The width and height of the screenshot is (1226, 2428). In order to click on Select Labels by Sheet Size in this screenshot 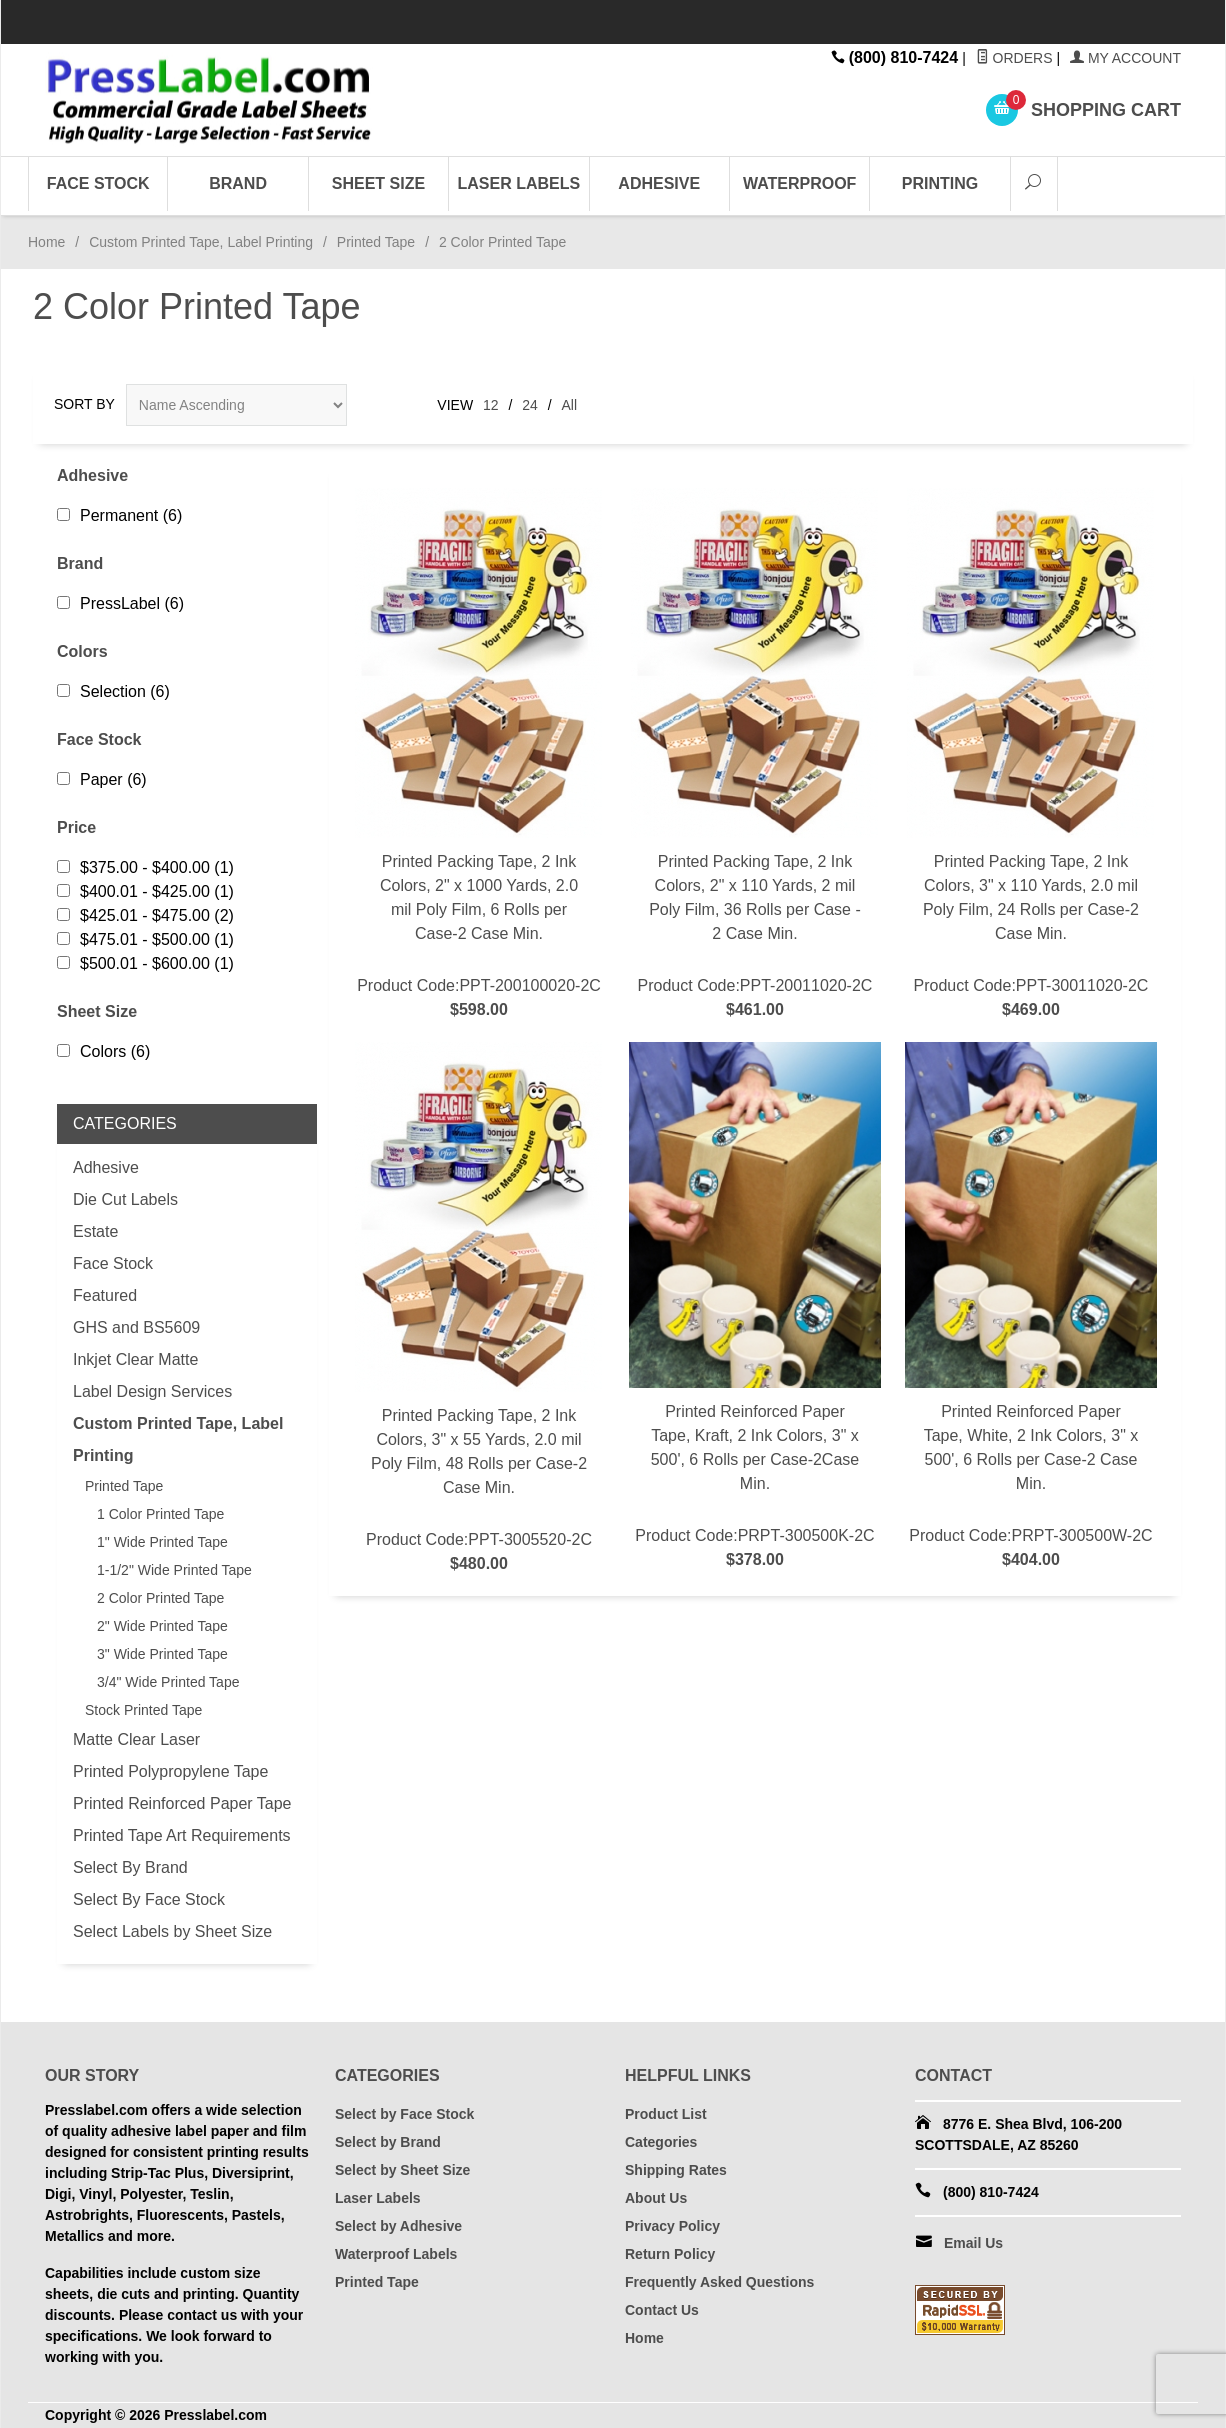, I will do `click(172, 1931)`.